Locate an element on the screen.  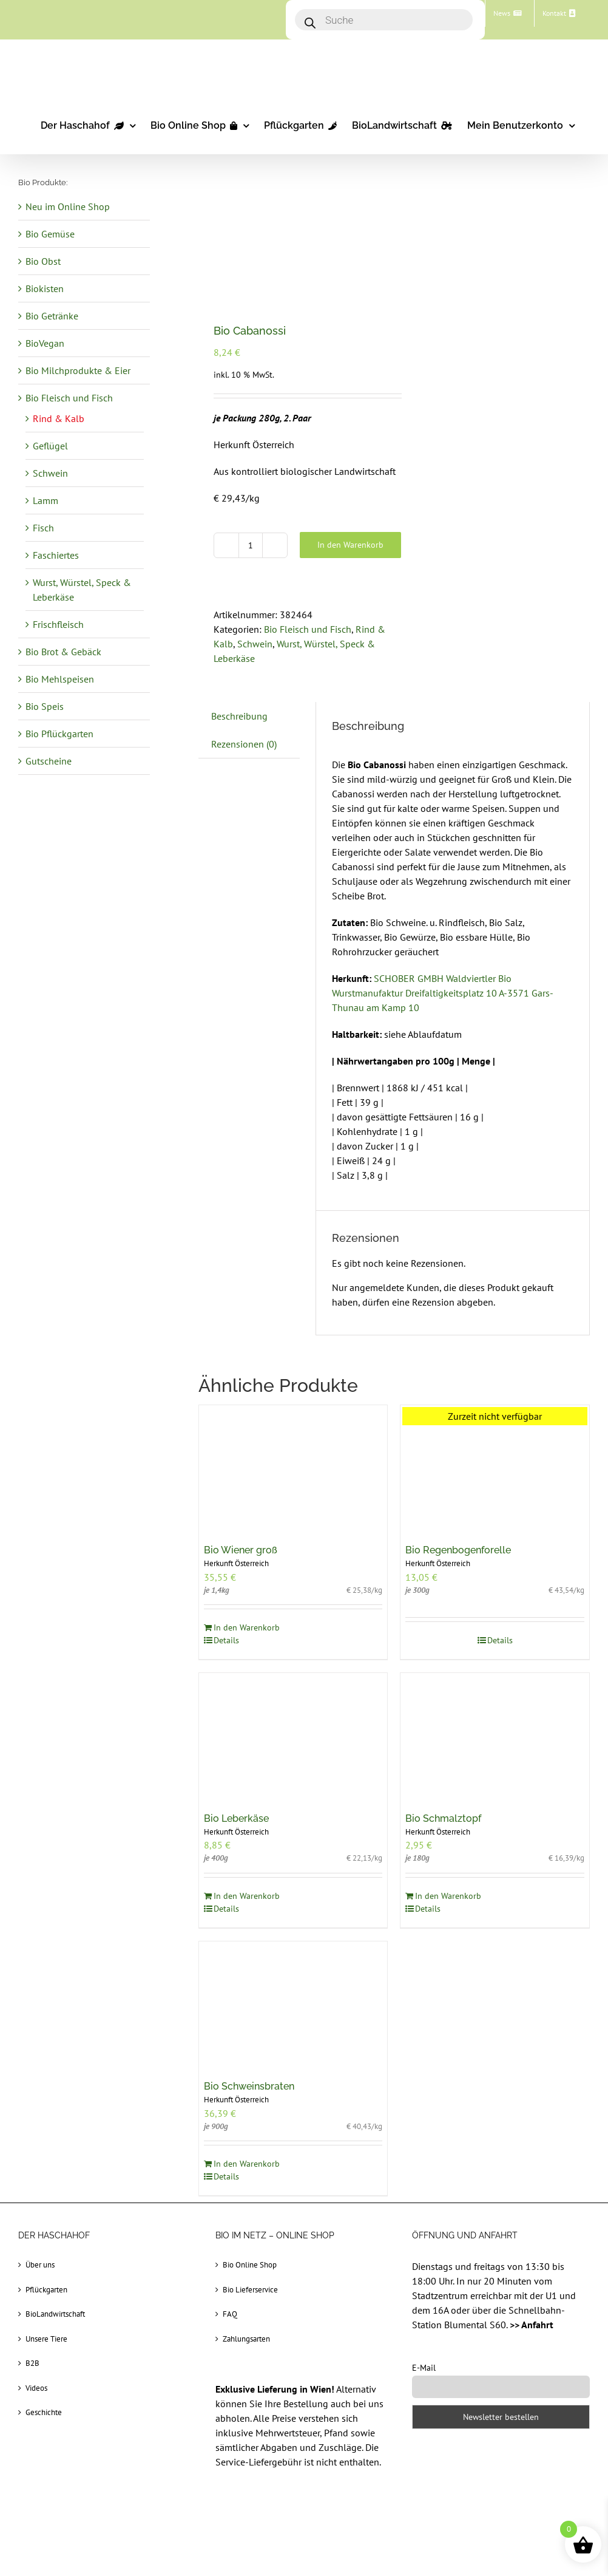
[Bio Wiener groß] is located at coordinates (293, 1468).